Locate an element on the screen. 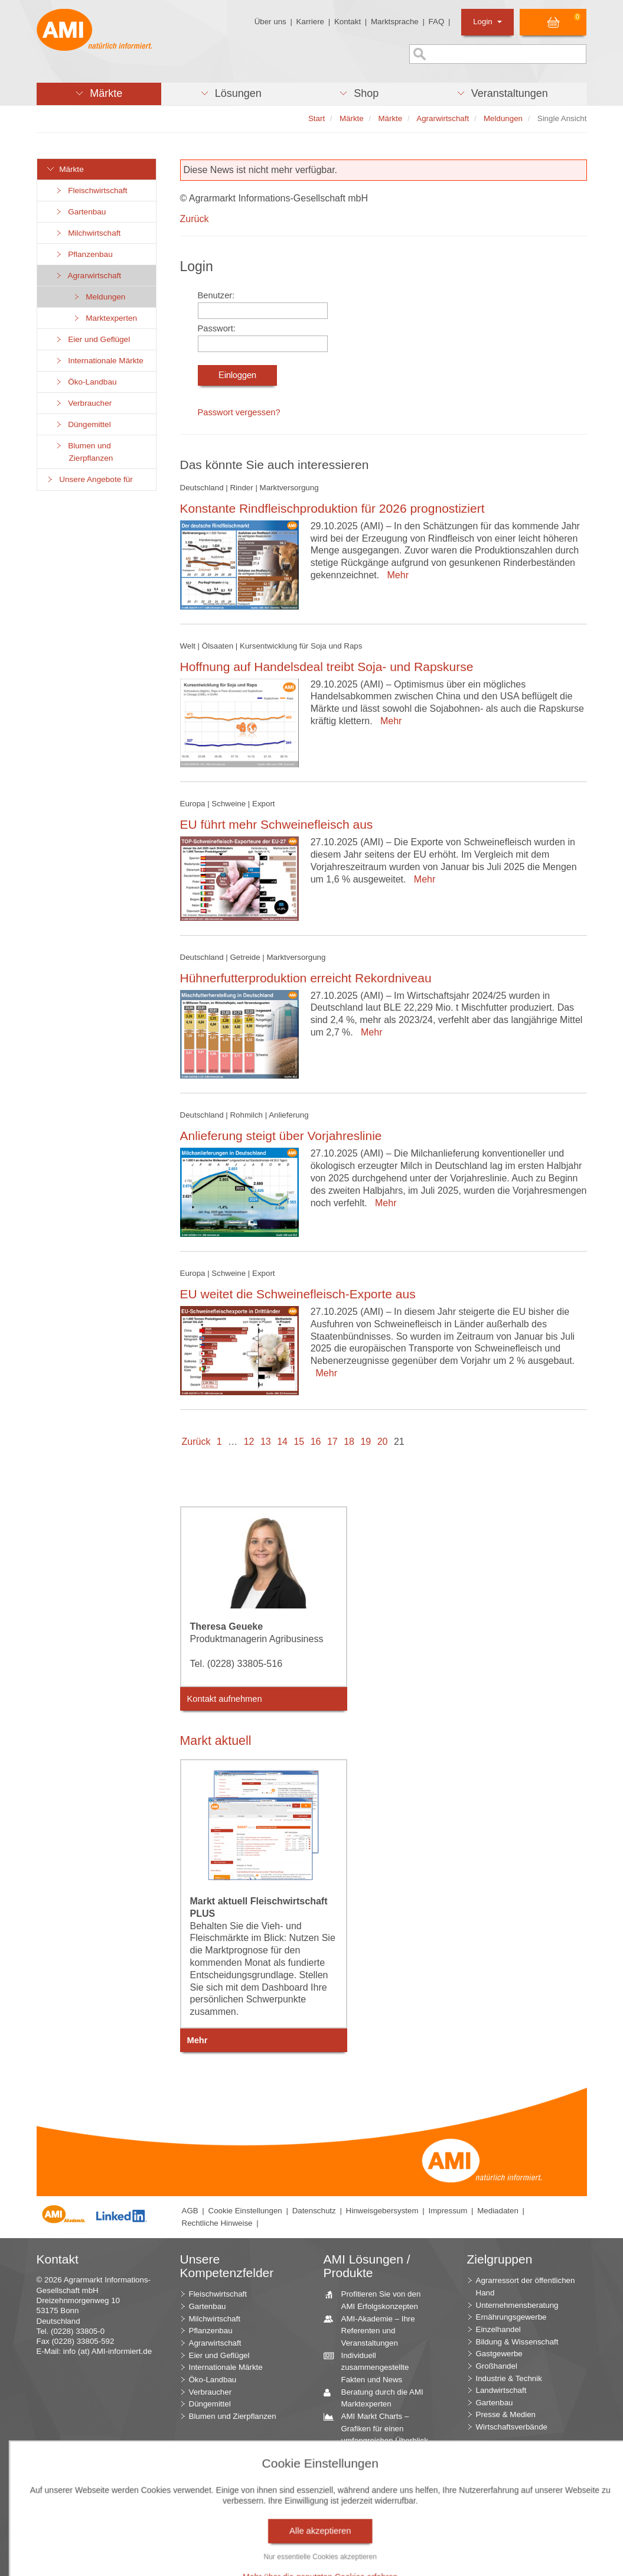 This screenshot has width=623, height=2576. Märkte is located at coordinates (65, 169).